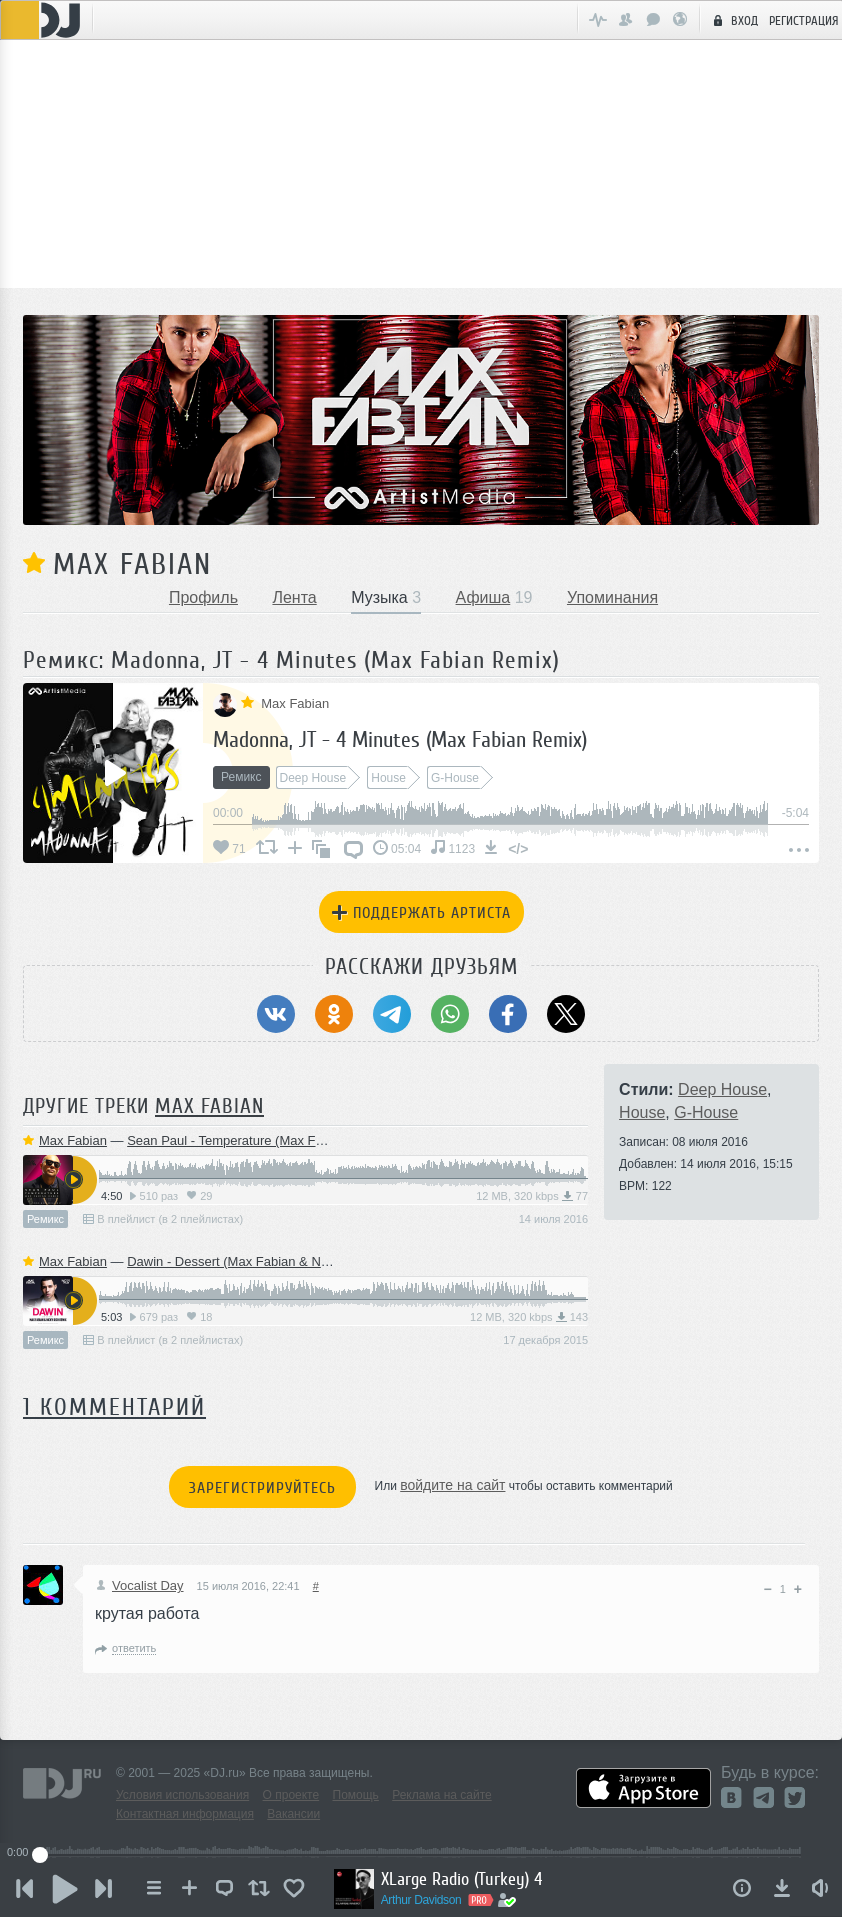 The width and height of the screenshot is (842, 1917). What do you see at coordinates (392, 1014) in the screenshot?
I see `[Поделиться в Telegram]` at bounding box center [392, 1014].